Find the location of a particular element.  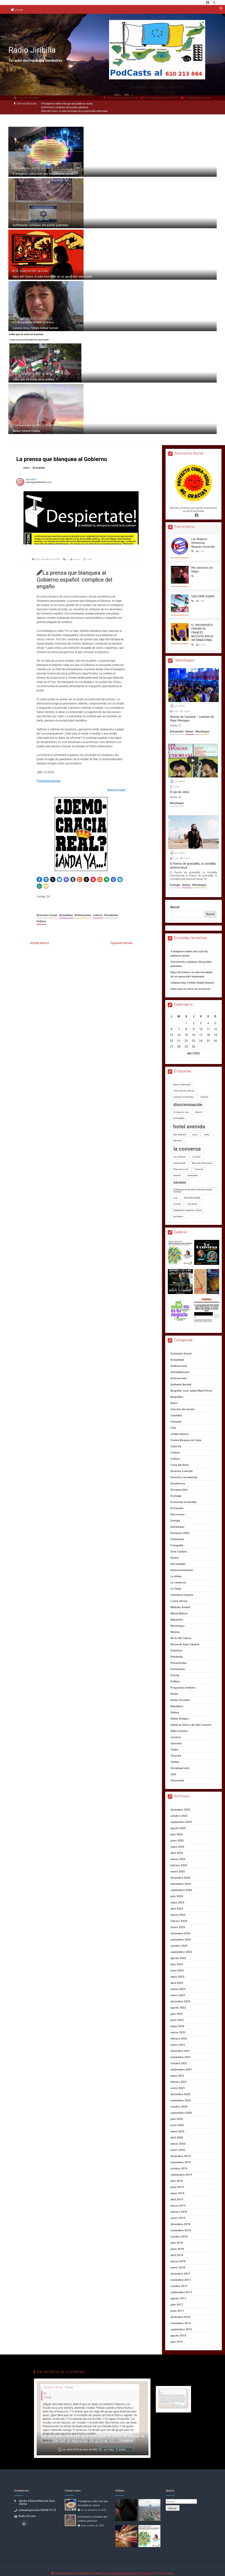

mayo 2025 is located at coordinates (177, 1846).